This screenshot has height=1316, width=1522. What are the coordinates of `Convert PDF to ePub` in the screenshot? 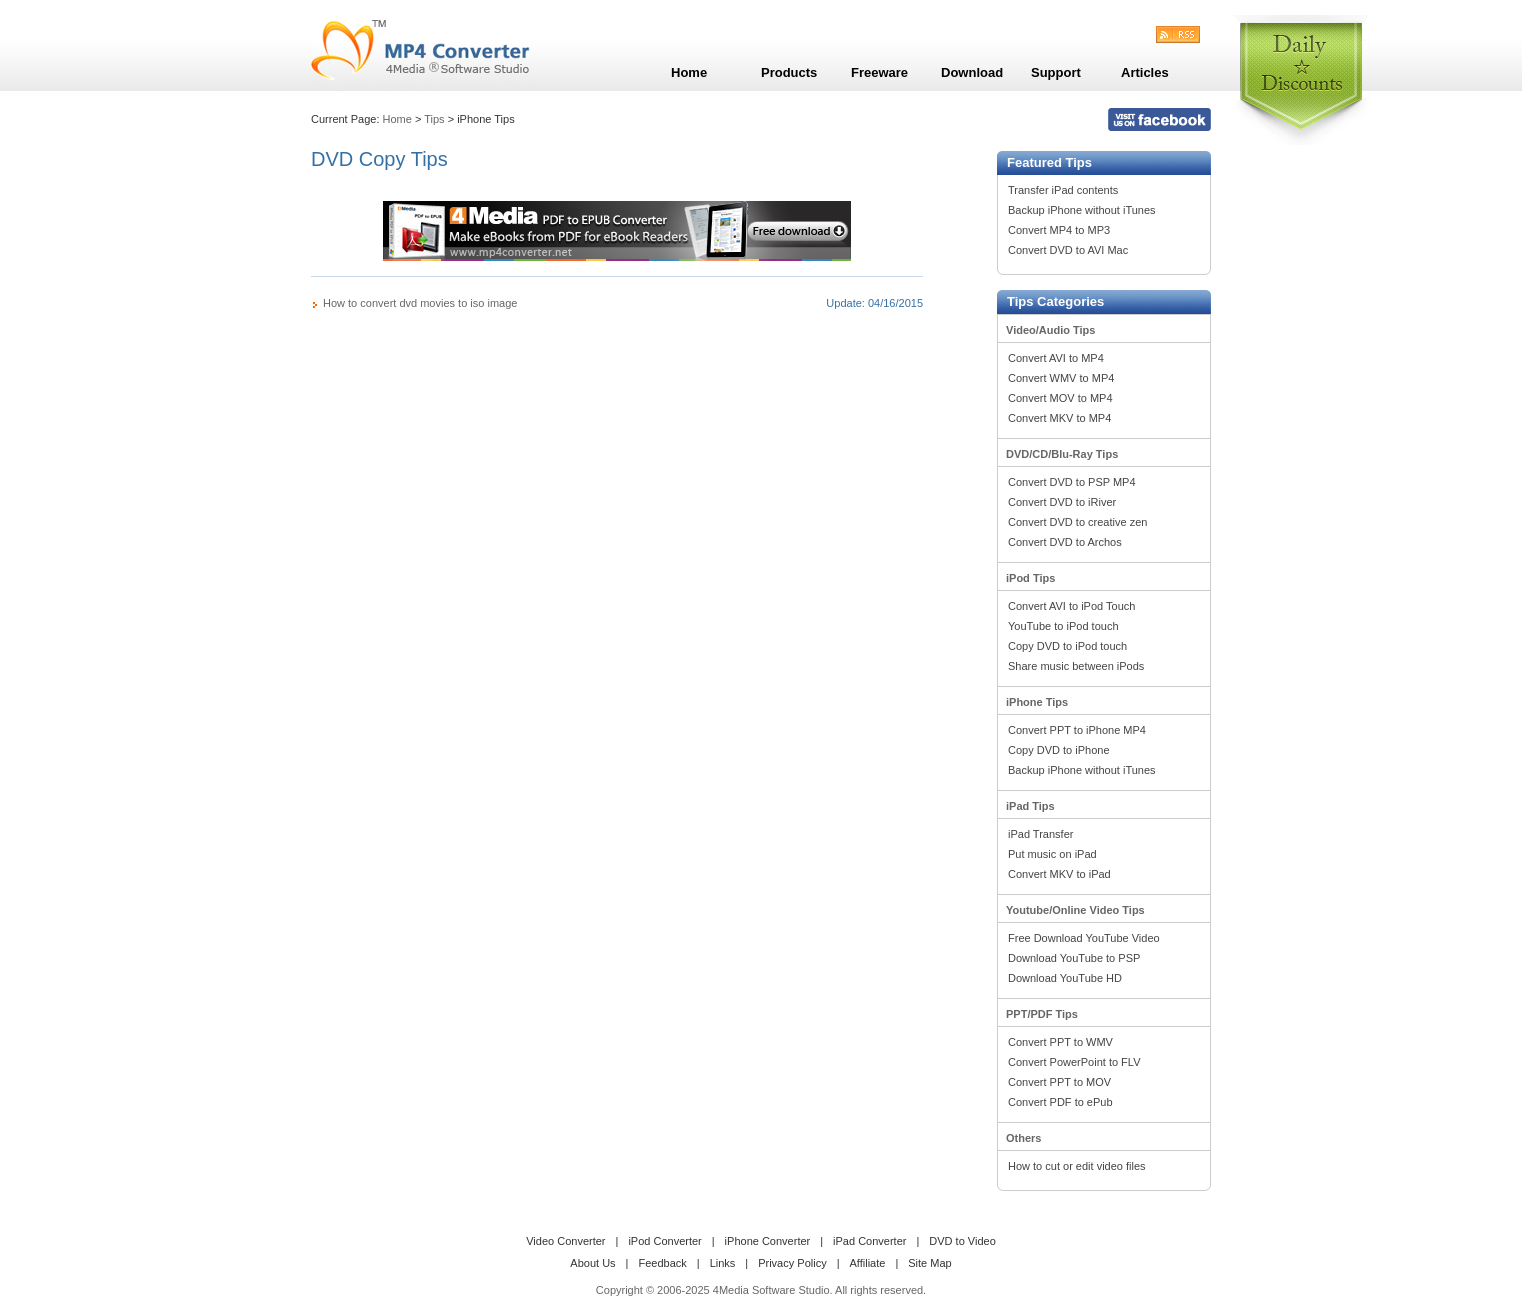 It's located at (1060, 1102).